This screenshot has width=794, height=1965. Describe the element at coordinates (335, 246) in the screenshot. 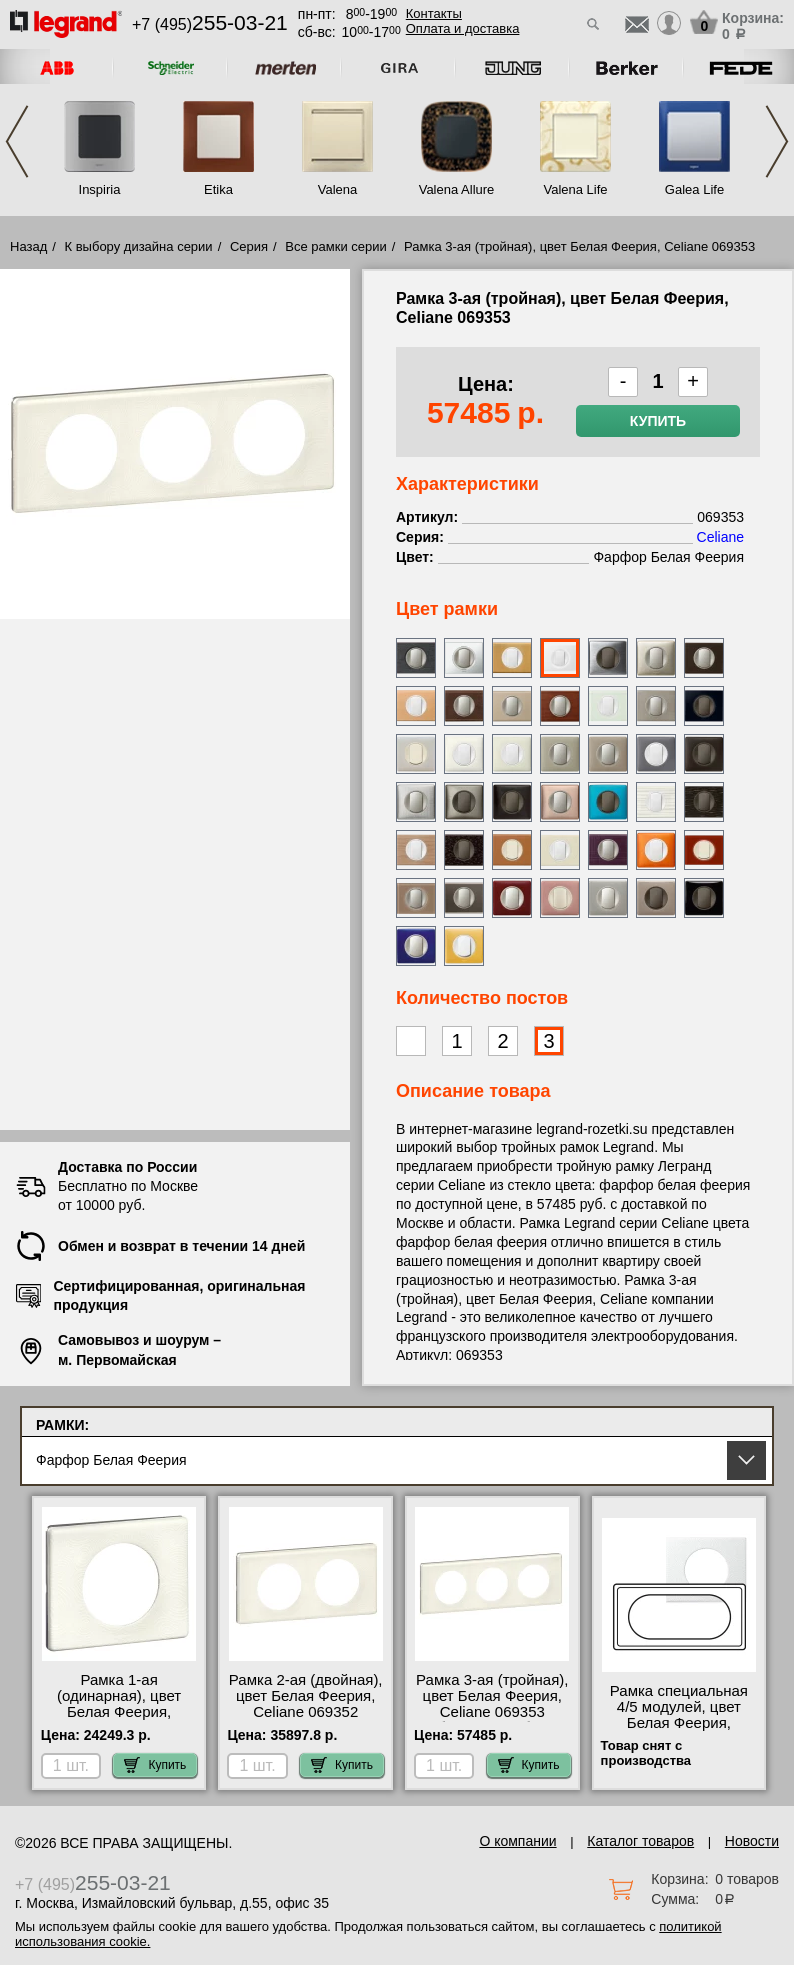

I see `Все рамки серии` at that location.